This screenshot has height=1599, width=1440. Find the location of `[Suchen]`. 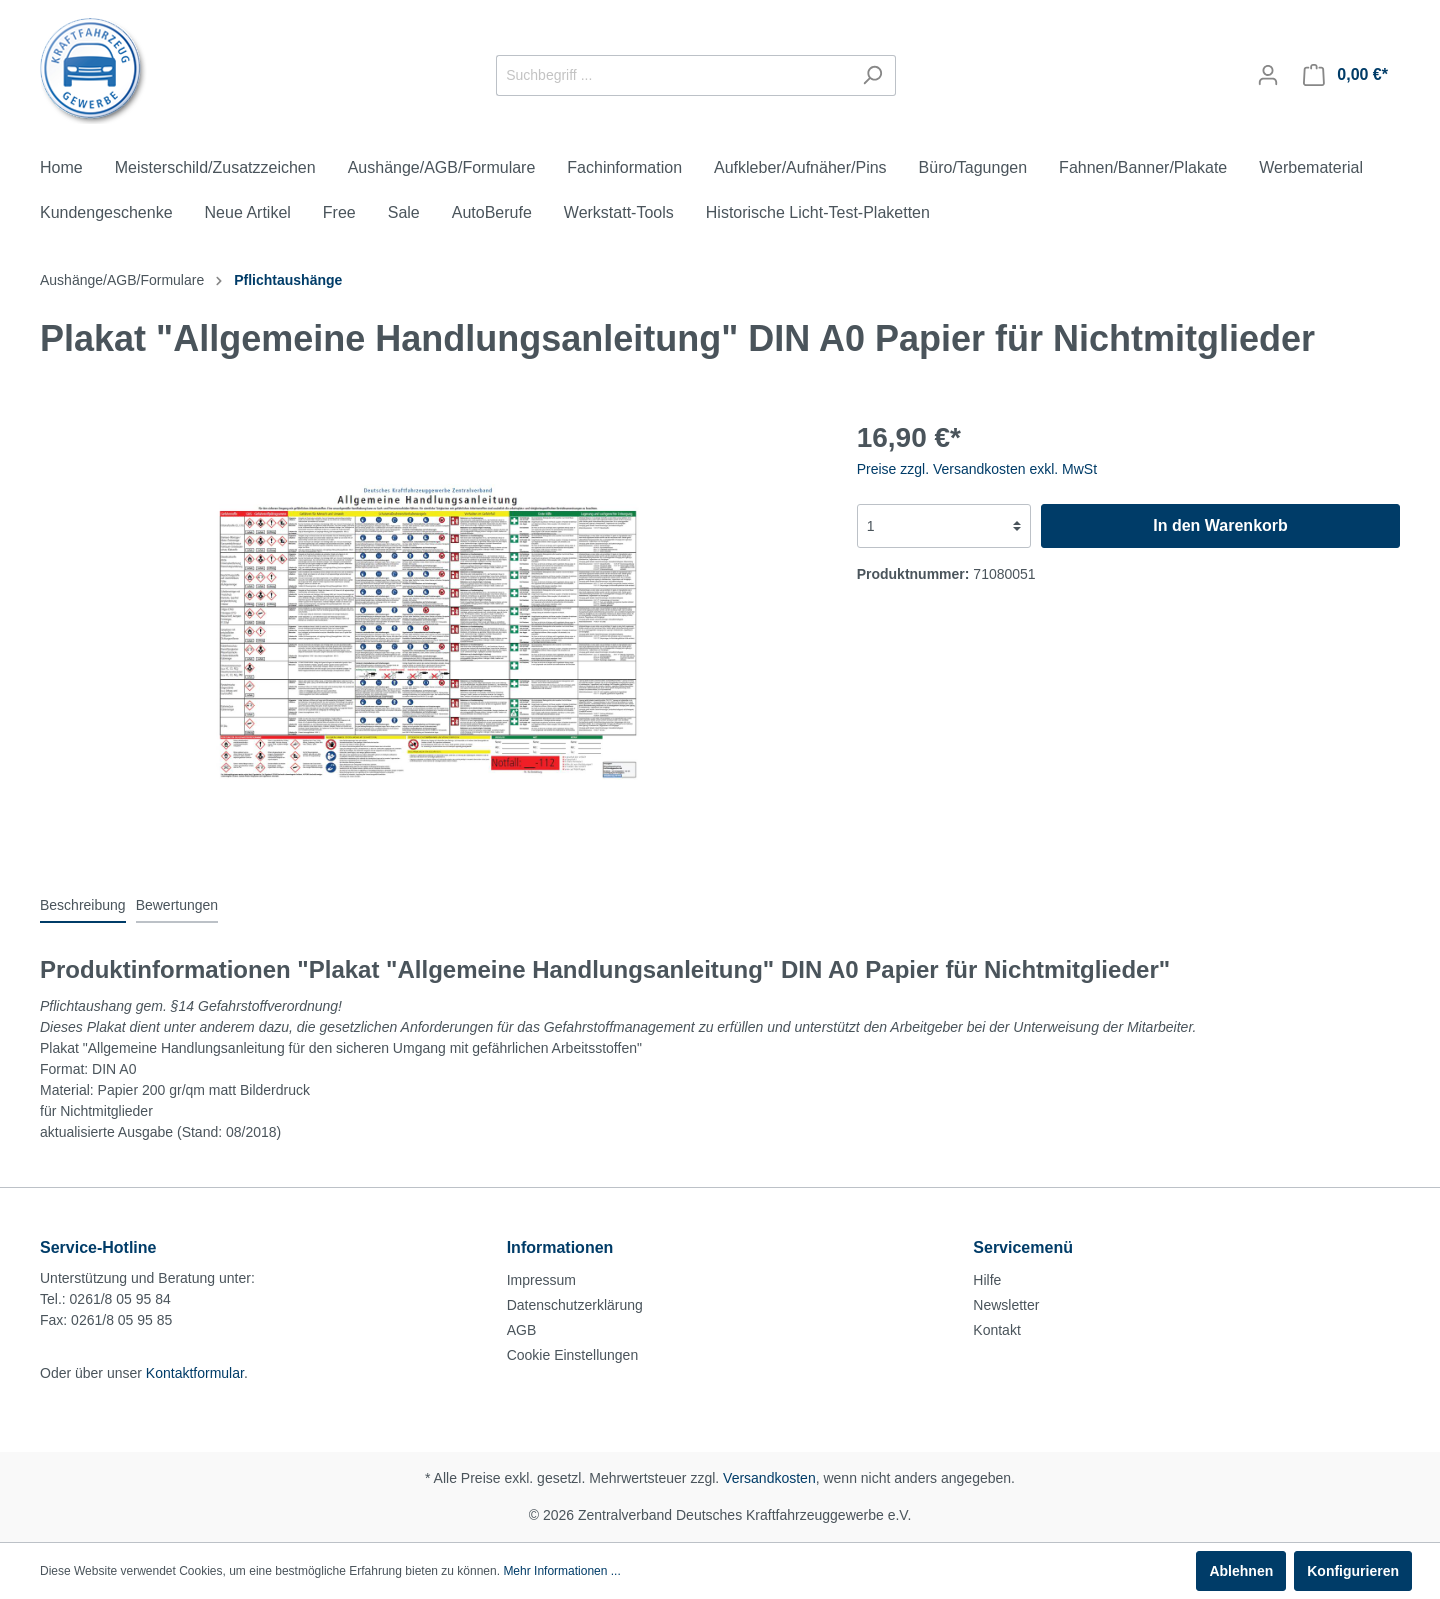

[Suchen] is located at coordinates (872, 75).